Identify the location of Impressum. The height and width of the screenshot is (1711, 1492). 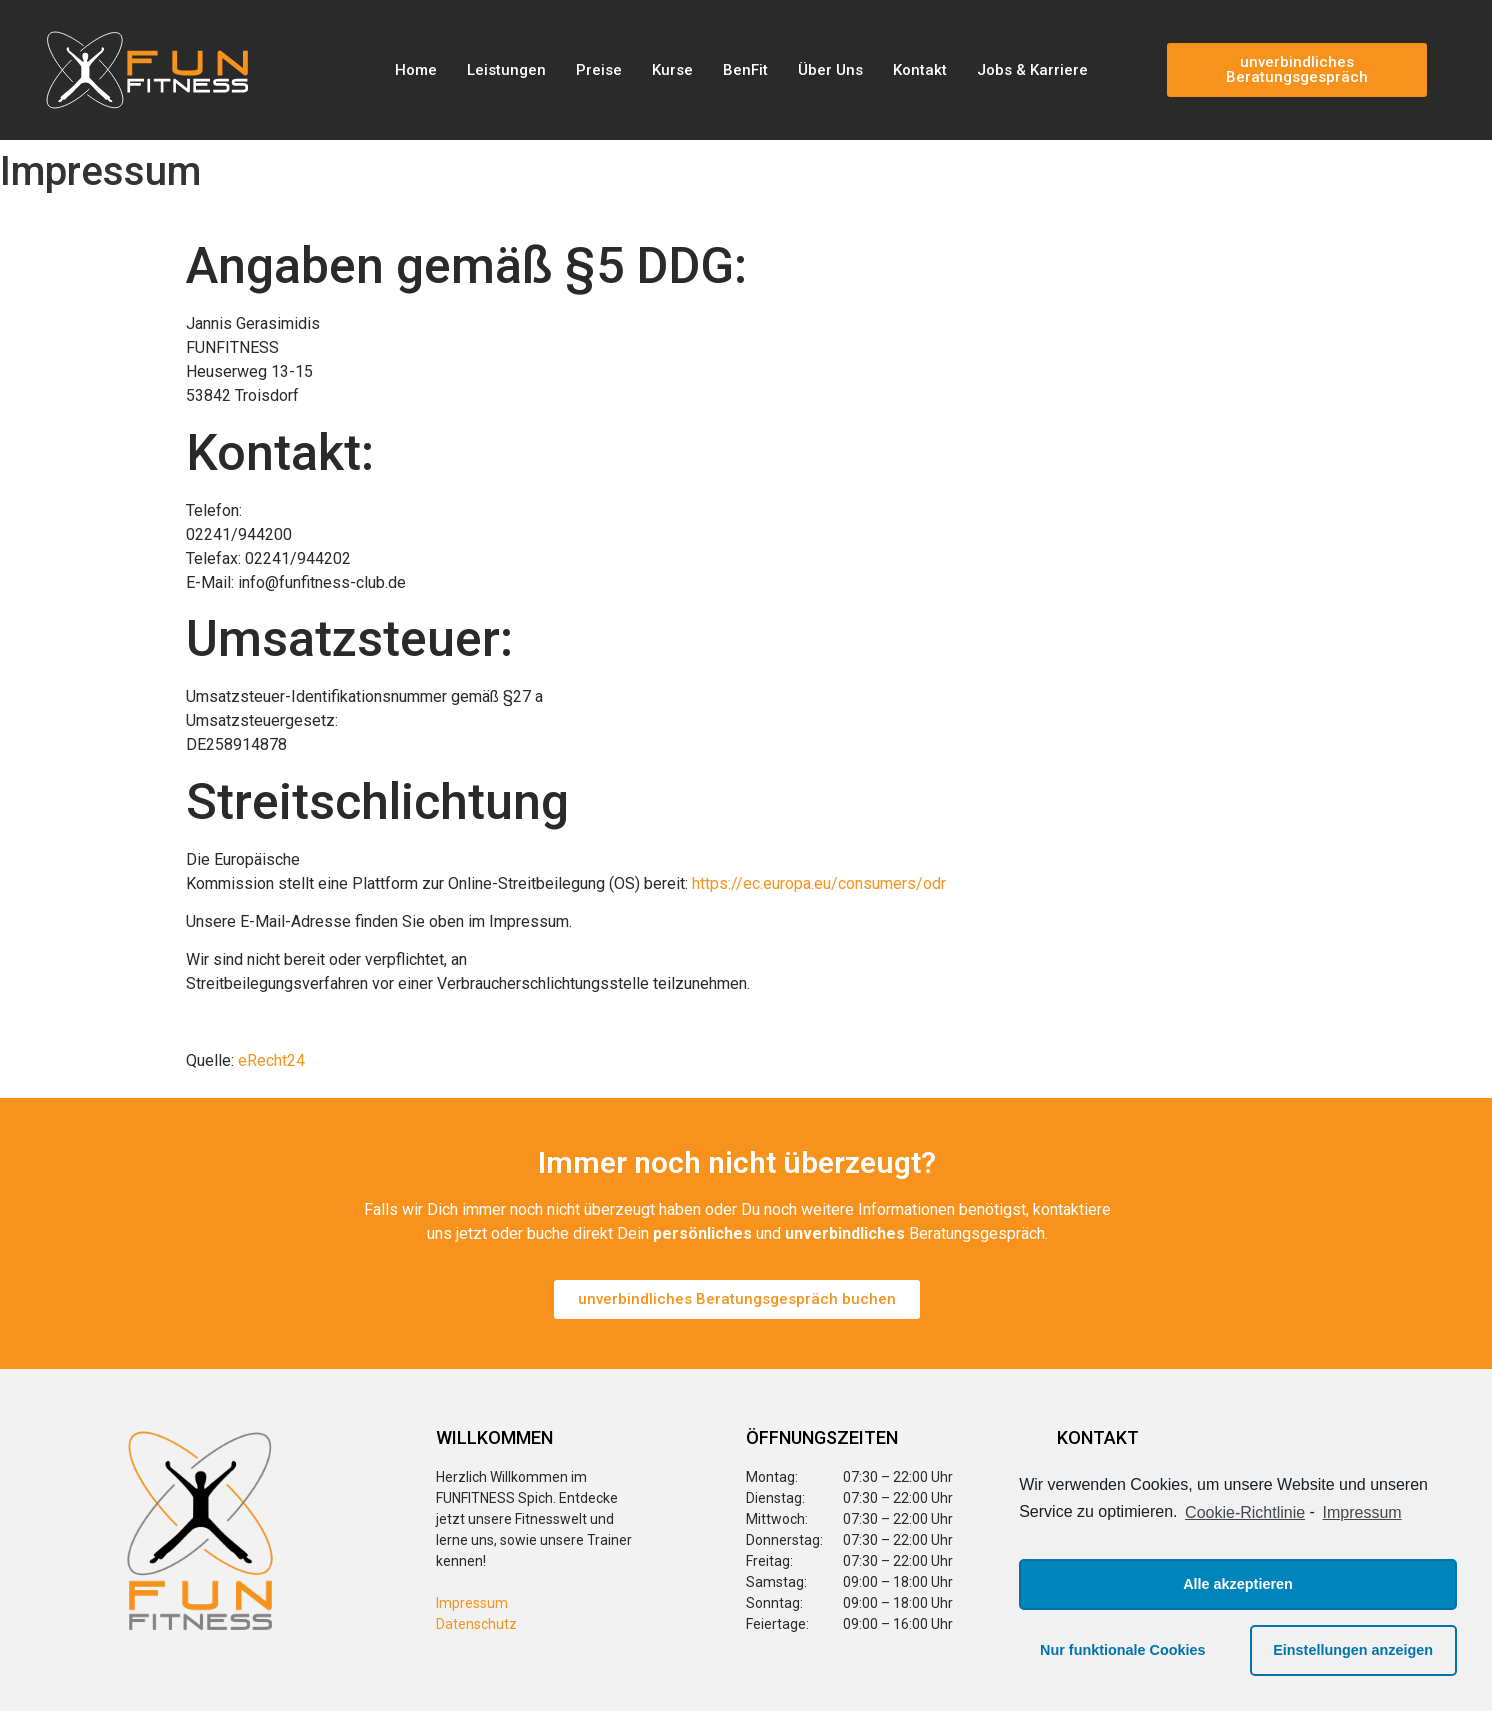
(472, 1603).